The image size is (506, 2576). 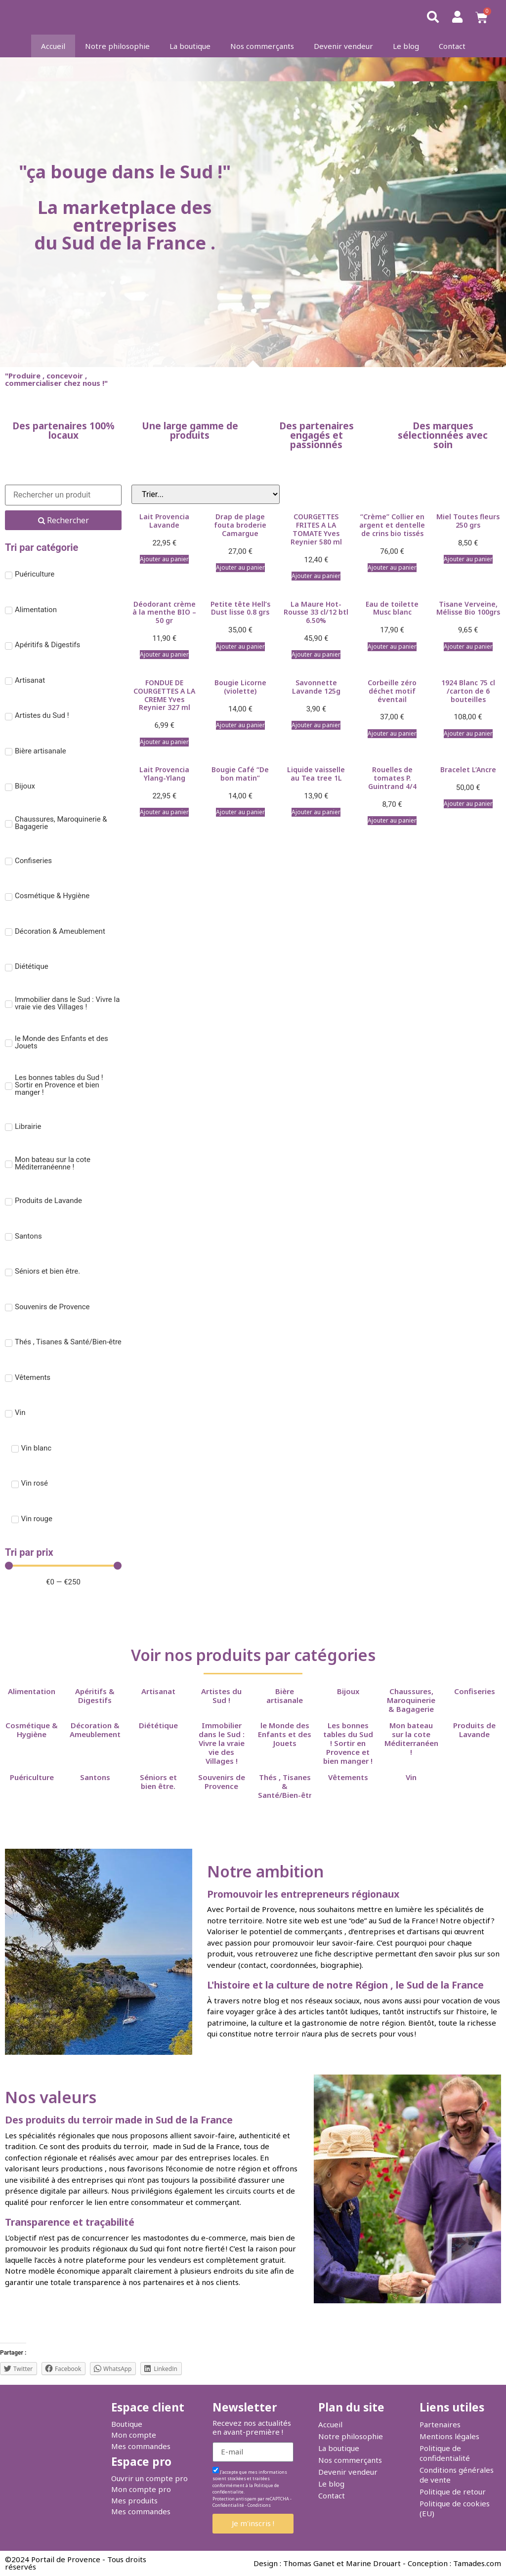 What do you see at coordinates (158, 1781) in the screenshot?
I see `Séniors et bien être.` at bounding box center [158, 1781].